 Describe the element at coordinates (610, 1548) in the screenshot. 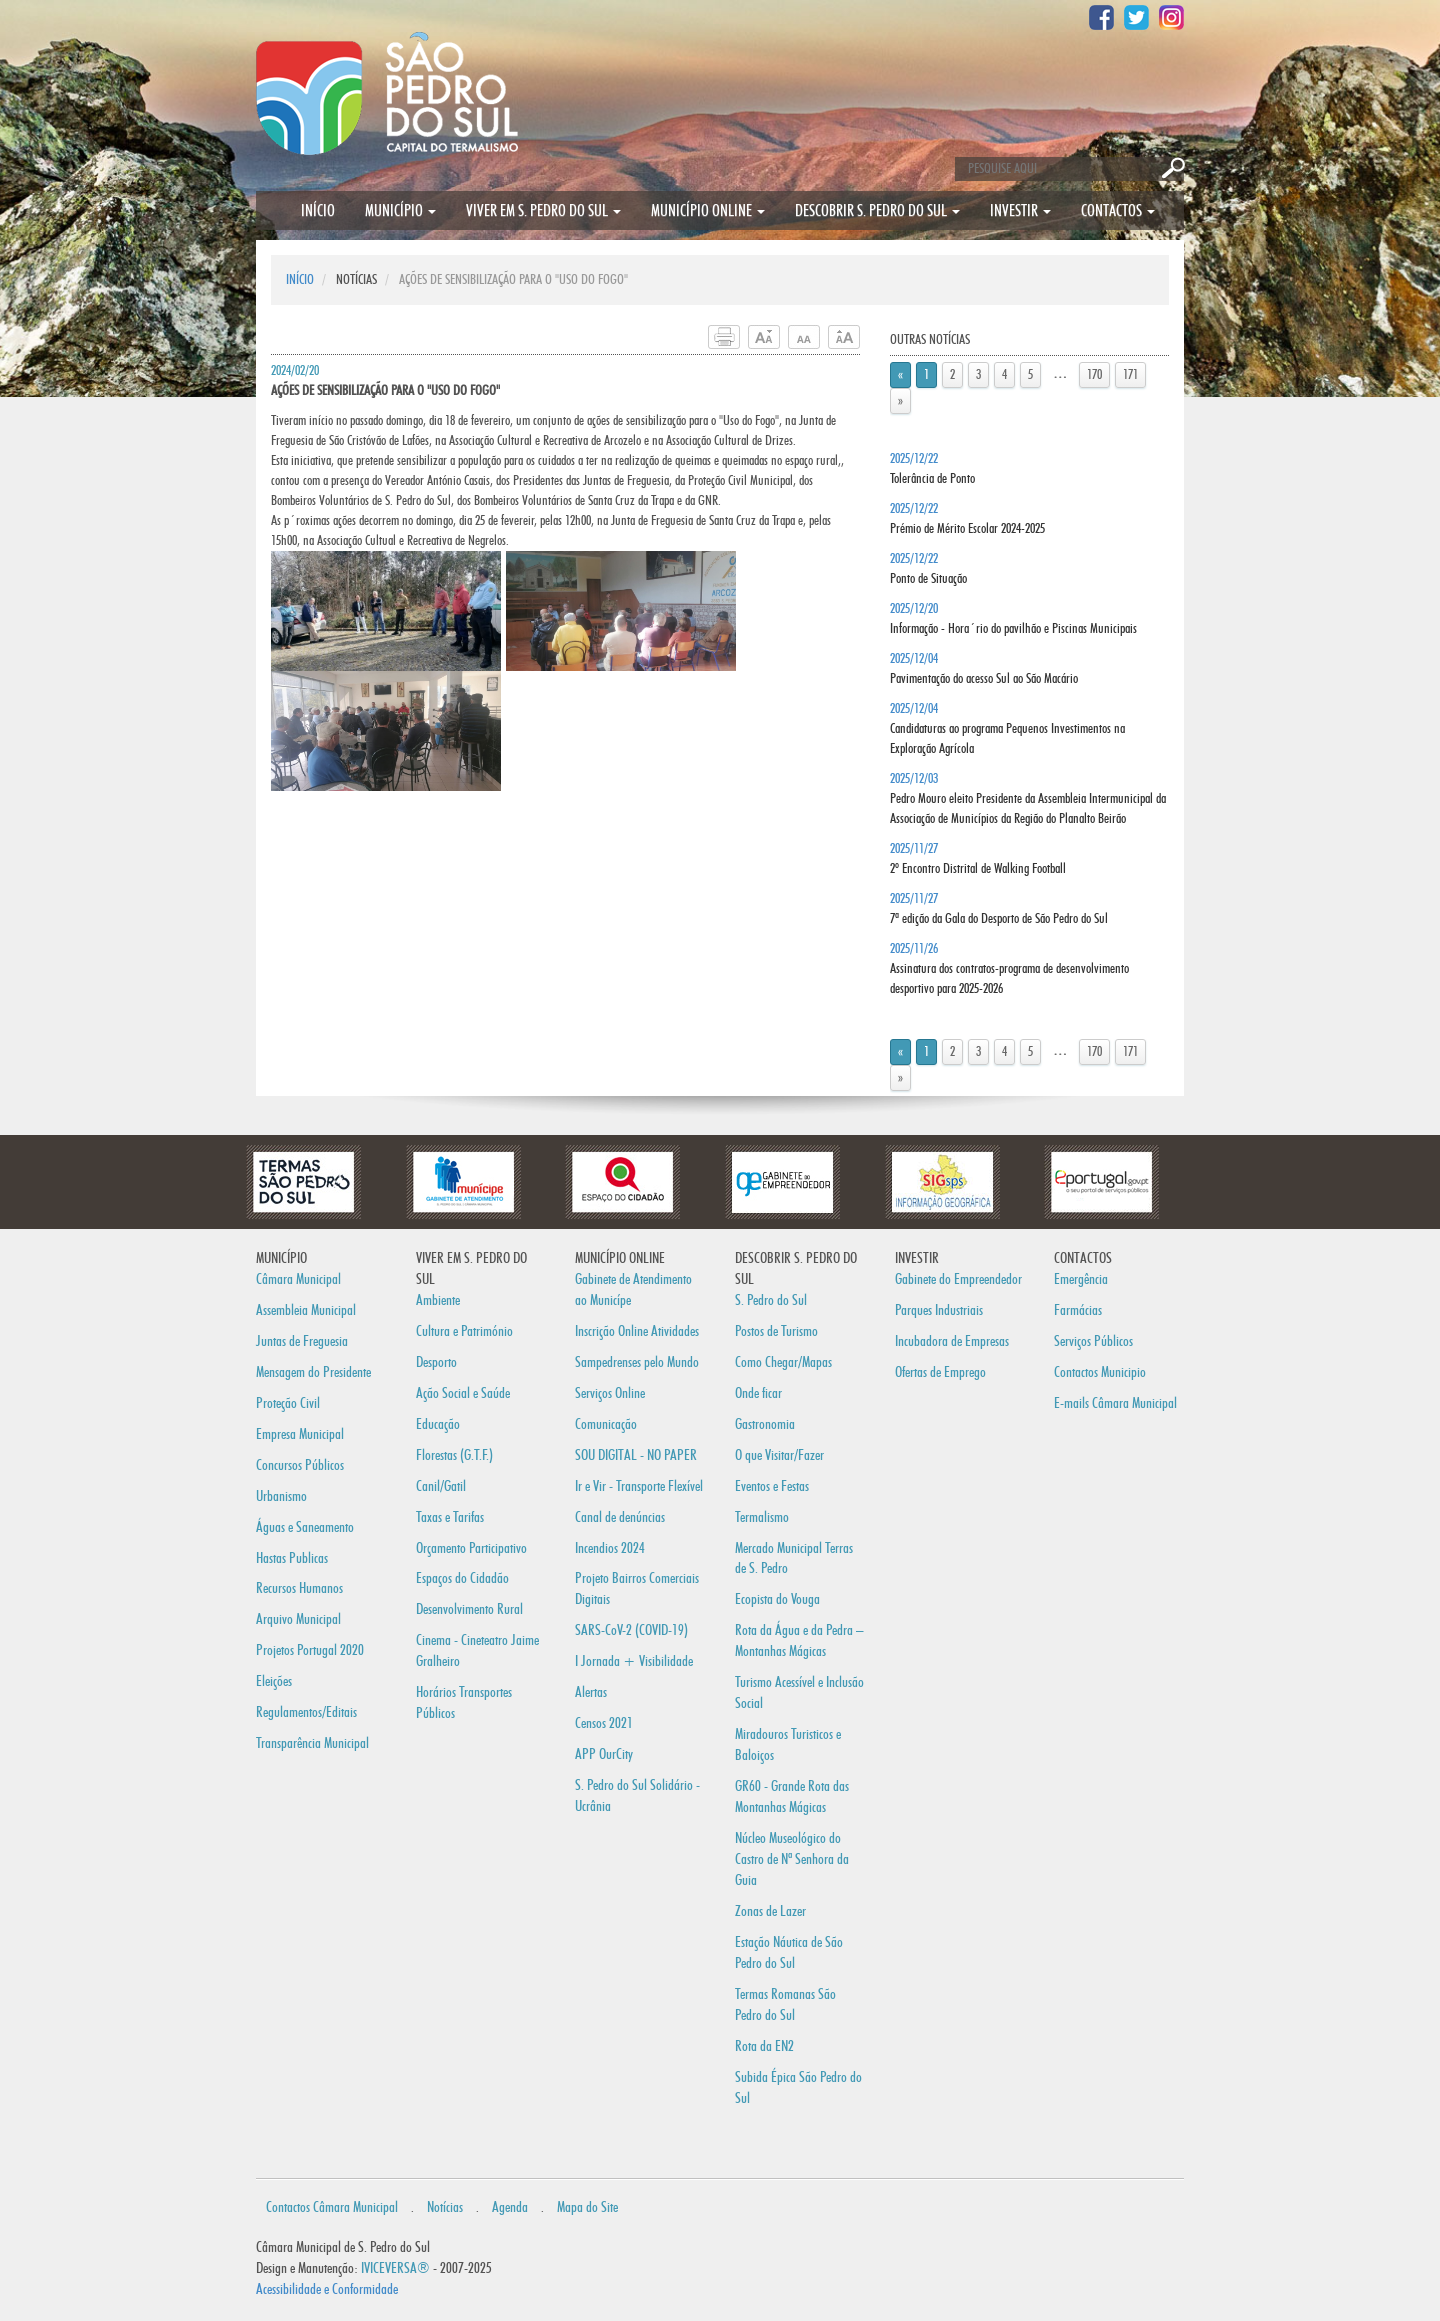

I see `Incendios 2024` at that location.